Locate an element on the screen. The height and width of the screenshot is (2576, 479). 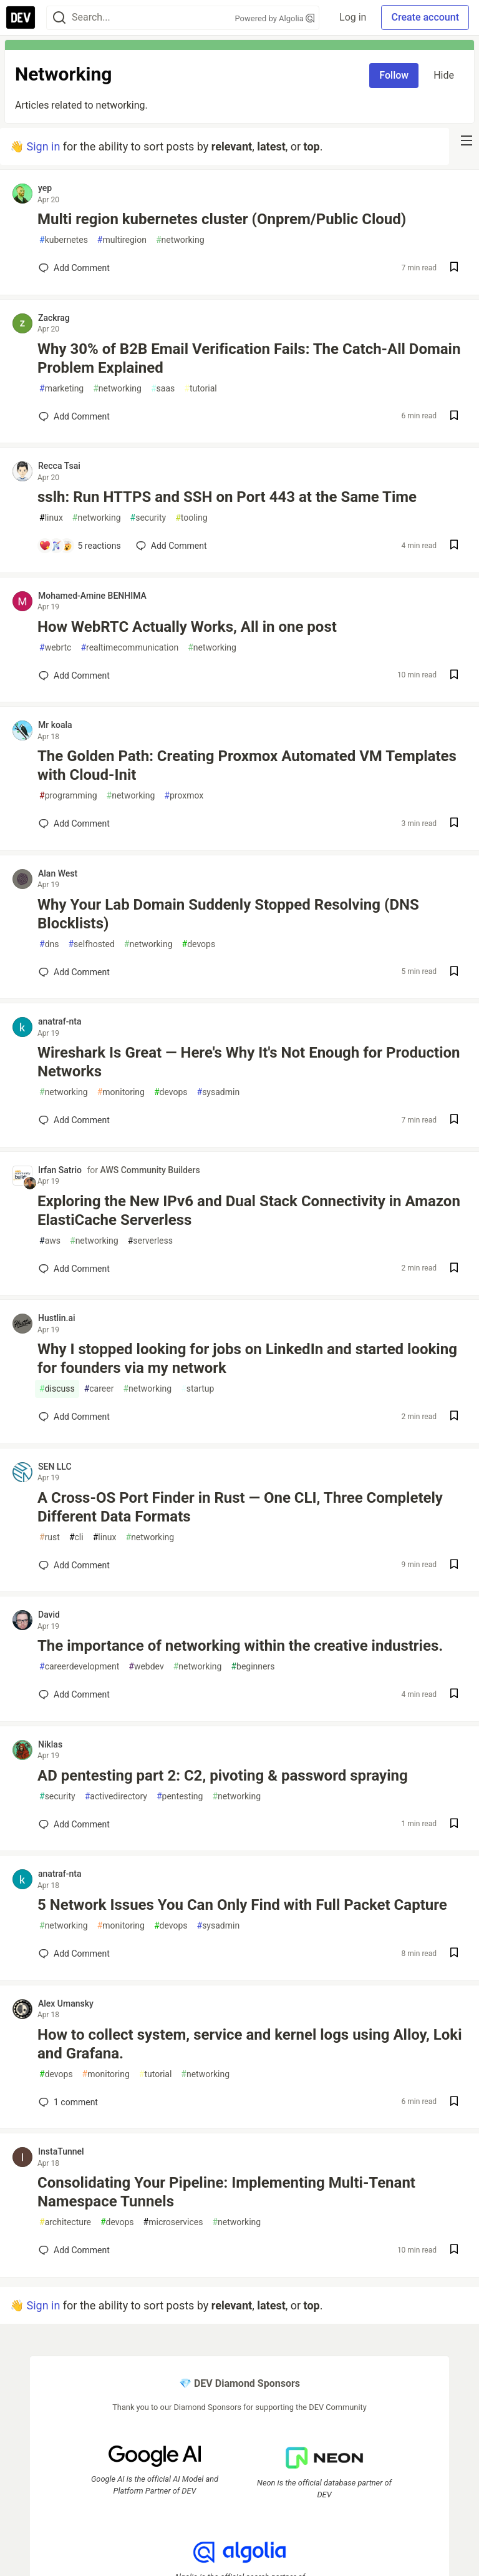
saas is located at coordinates (163, 388).